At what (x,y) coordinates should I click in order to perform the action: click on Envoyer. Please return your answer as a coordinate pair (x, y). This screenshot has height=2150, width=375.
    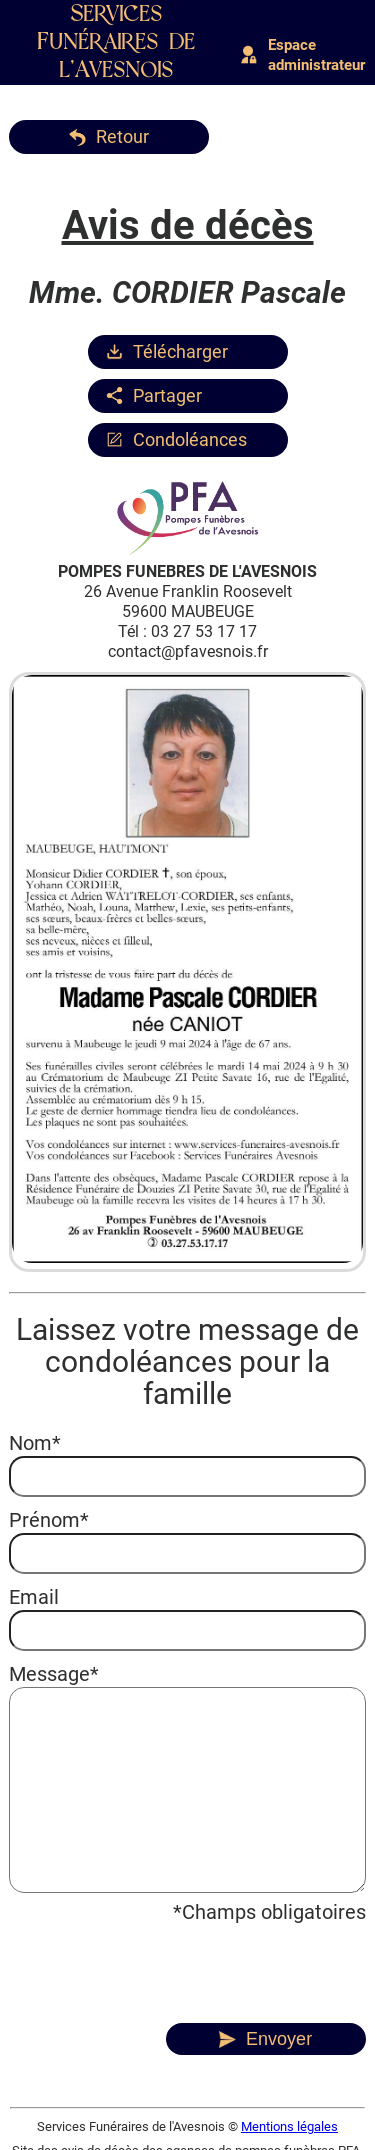
    Looking at the image, I should click on (279, 2039).